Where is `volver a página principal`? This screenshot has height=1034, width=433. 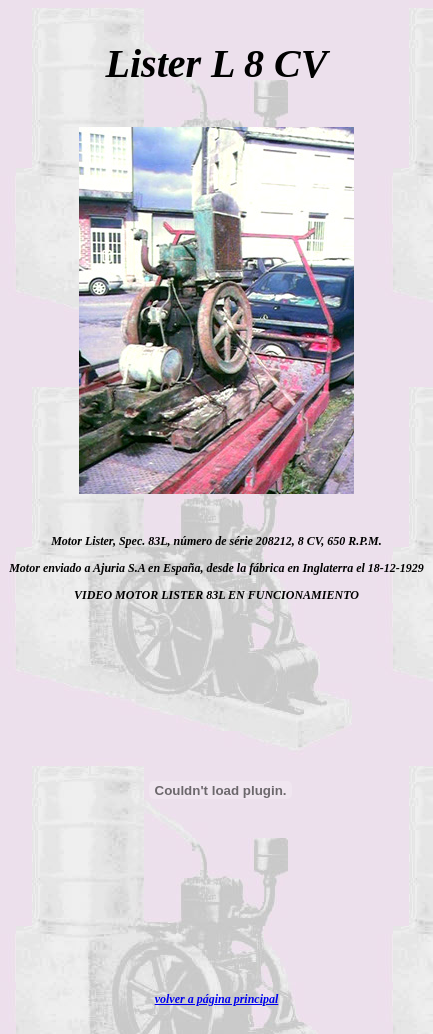 volver a página principal is located at coordinates (217, 999).